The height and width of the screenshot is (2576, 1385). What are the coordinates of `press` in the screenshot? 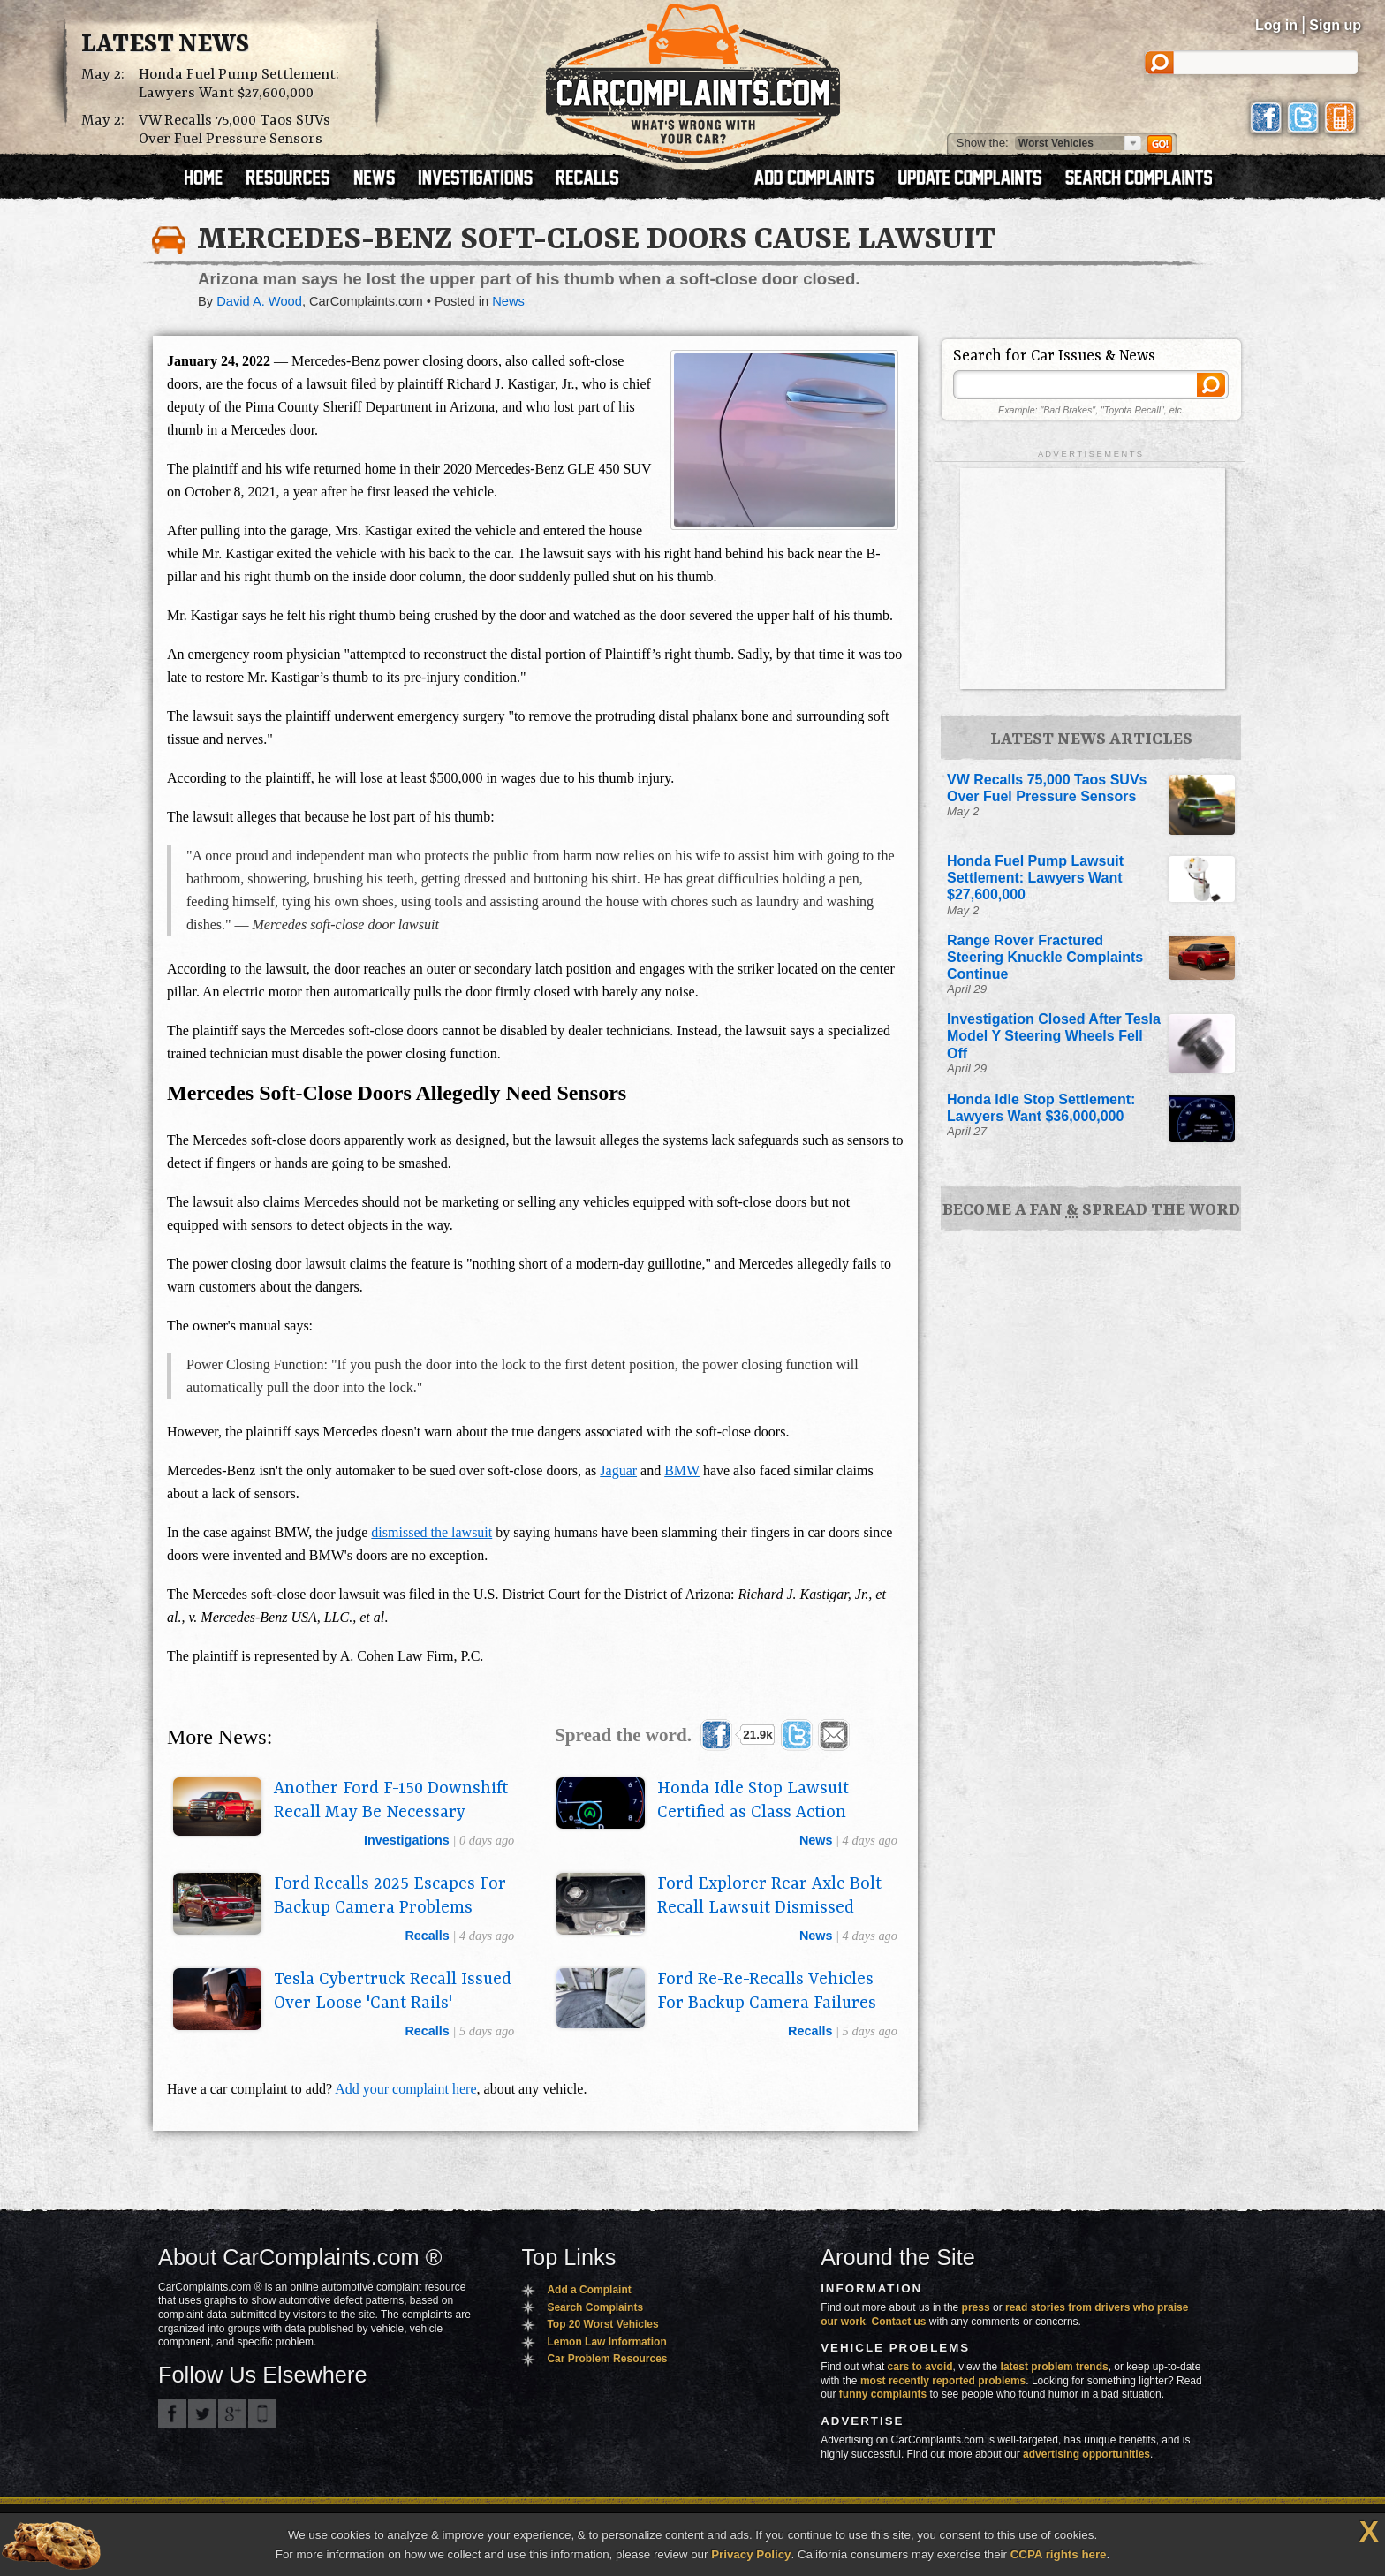 It's located at (976, 2307).